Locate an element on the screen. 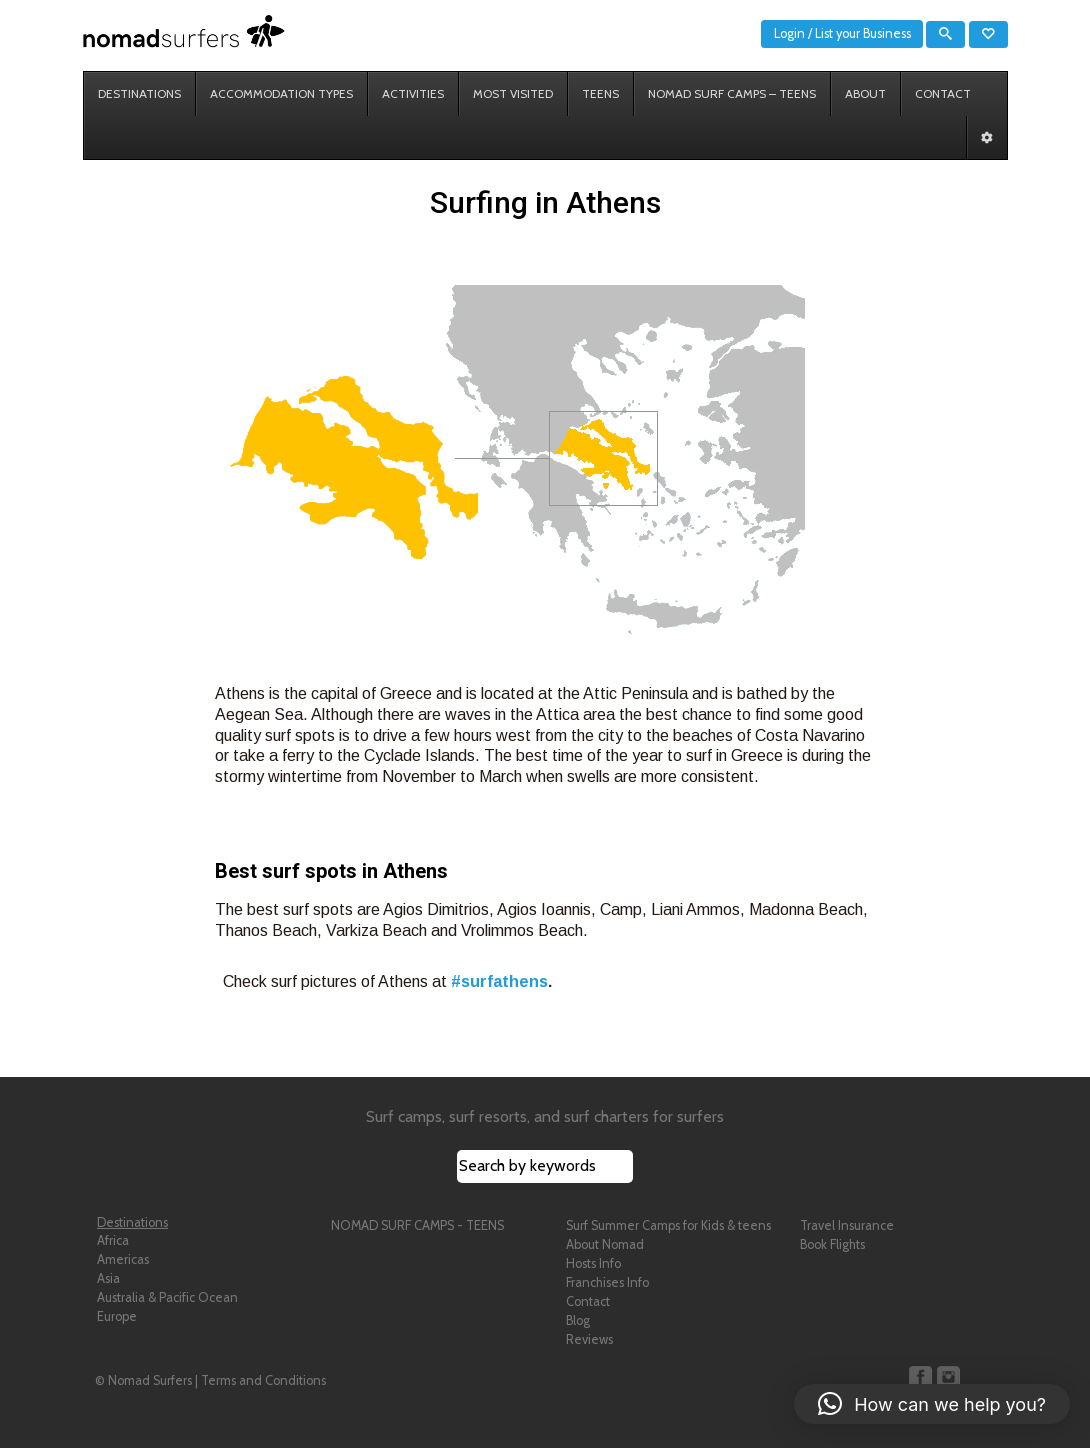  Americas is located at coordinates (123, 1259).